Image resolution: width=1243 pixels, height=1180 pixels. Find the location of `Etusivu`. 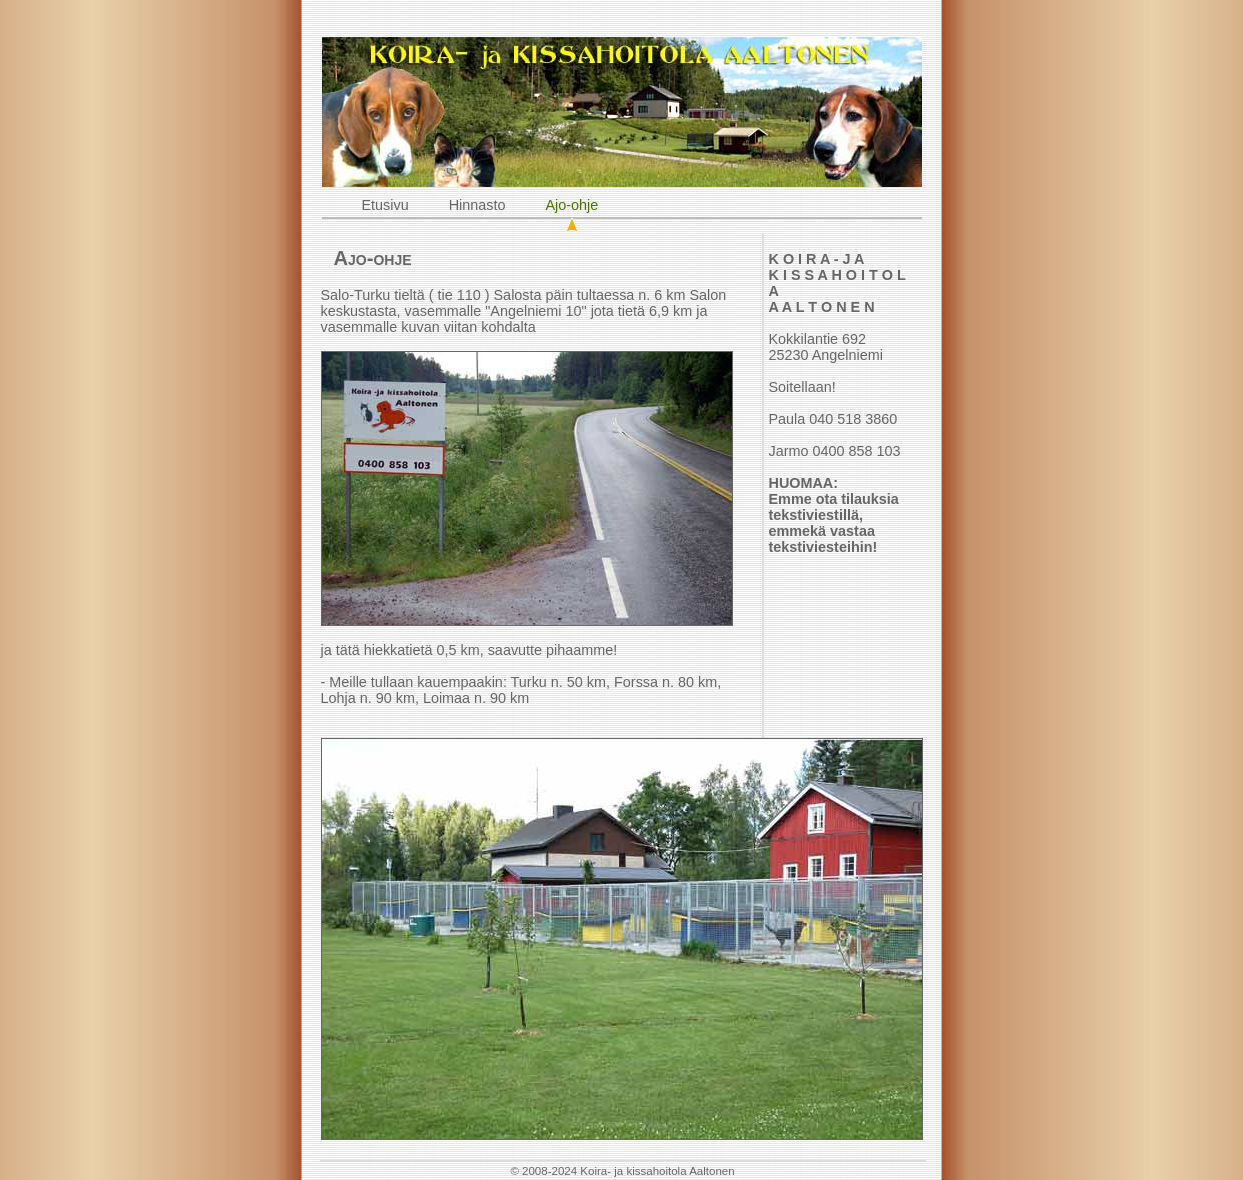

Etusivu is located at coordinates (385, 205).